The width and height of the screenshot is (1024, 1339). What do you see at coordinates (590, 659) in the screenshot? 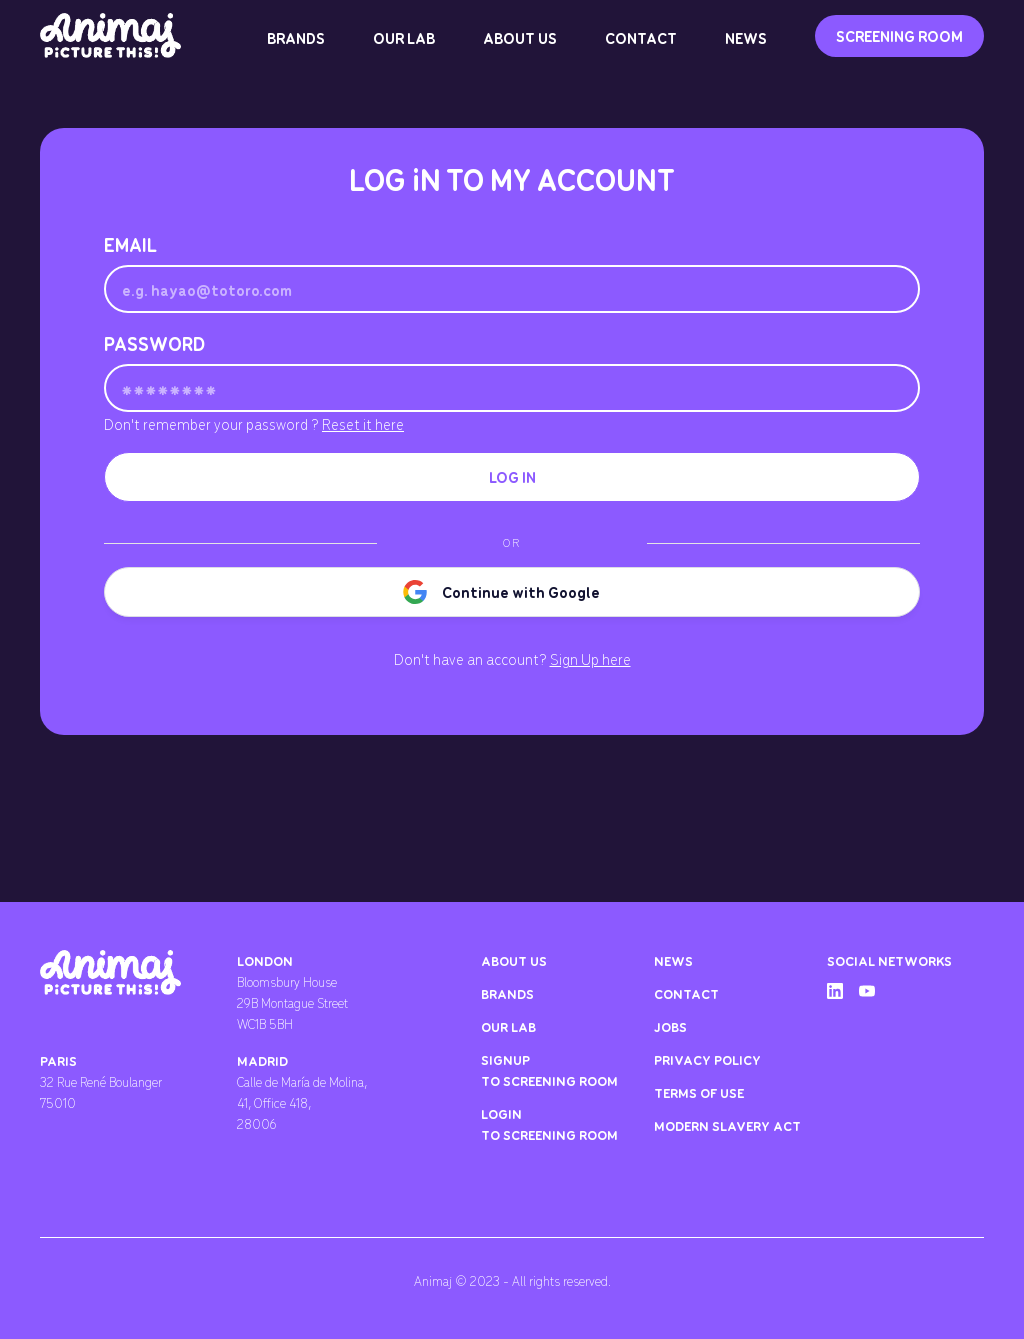
I see `Sign Up here` at bounding box center [590, 659].